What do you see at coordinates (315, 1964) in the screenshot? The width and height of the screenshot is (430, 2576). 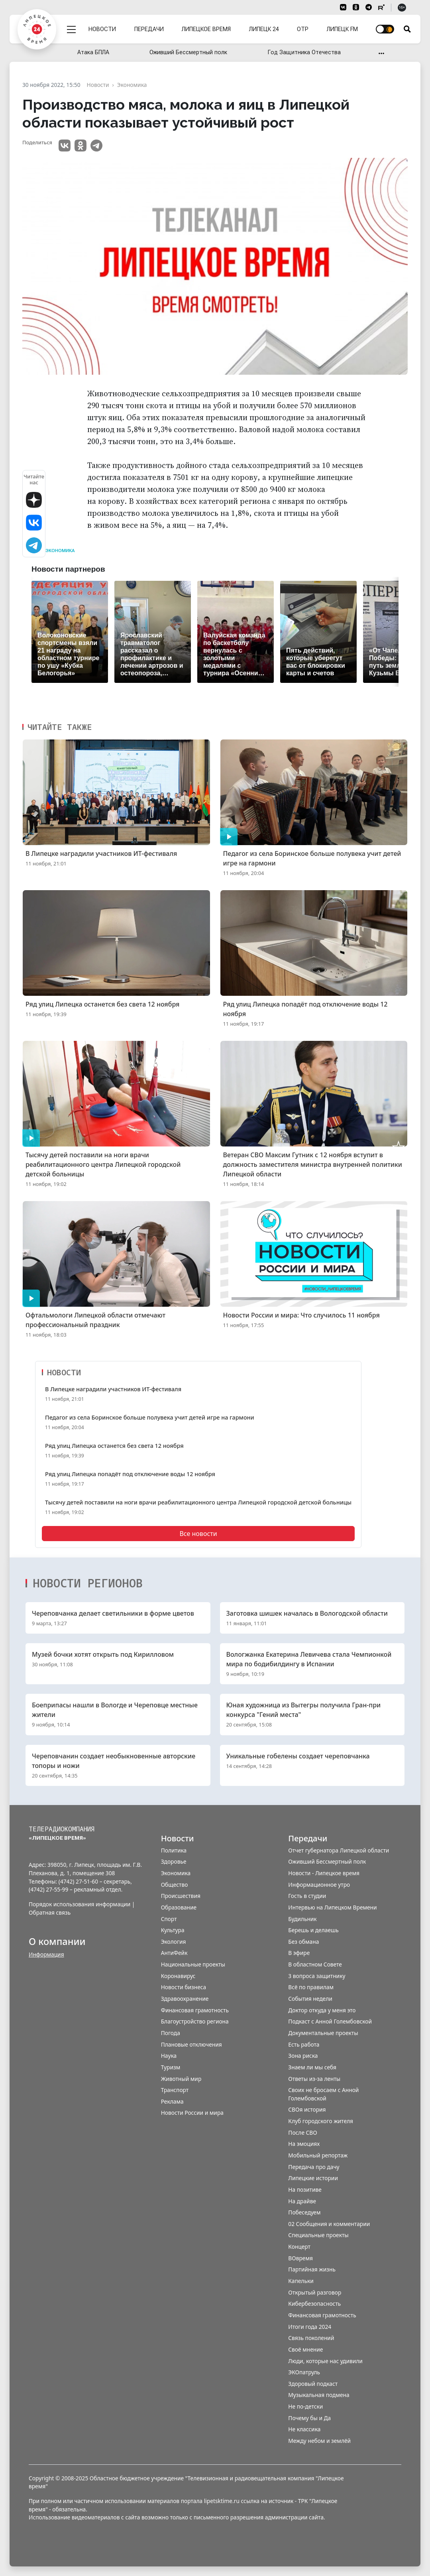 I see `В областном Совете` at bounding box center [315, 1964].